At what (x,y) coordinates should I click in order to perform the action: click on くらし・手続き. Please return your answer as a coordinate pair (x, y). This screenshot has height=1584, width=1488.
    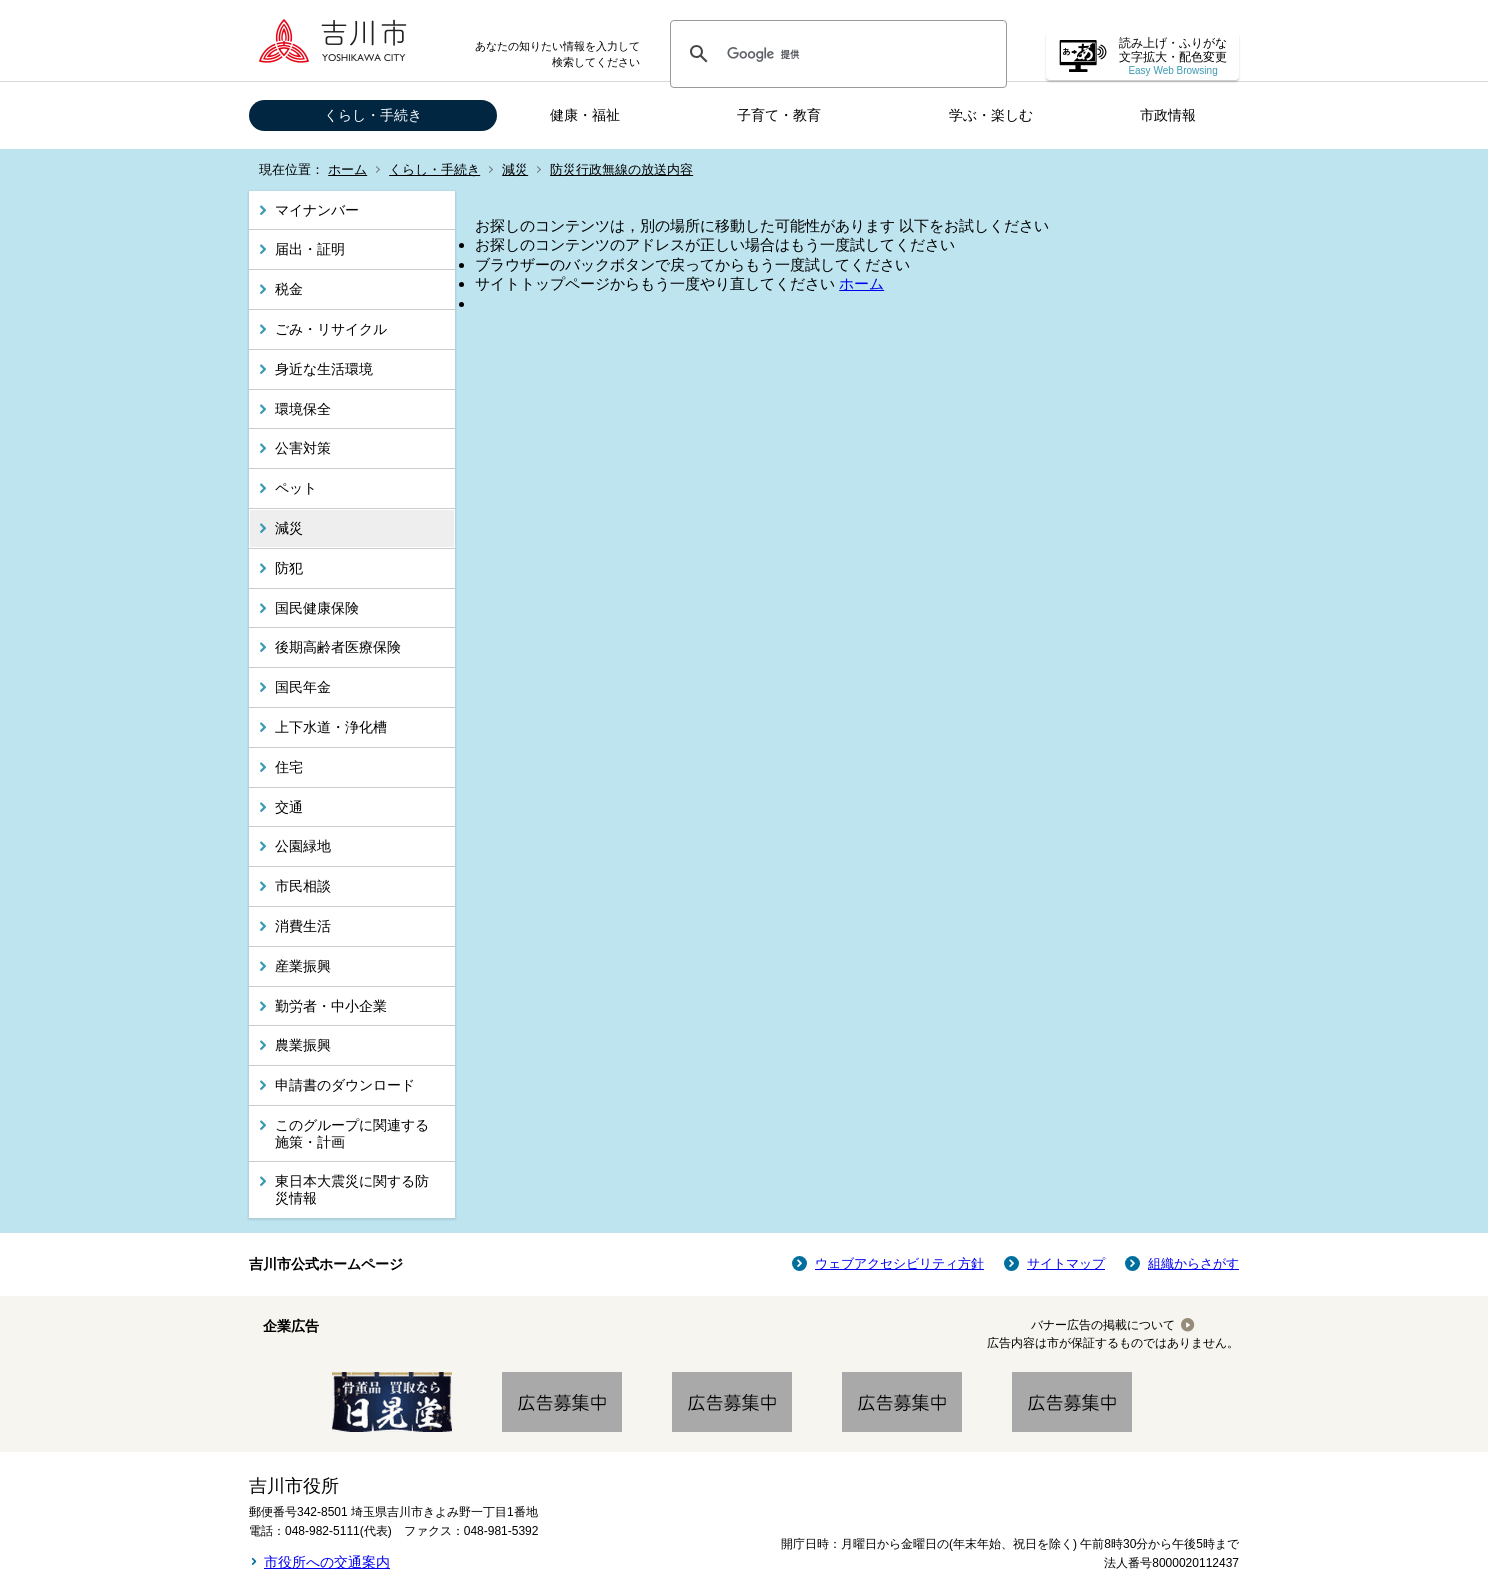
    Looking at the image, I should click on (373, 115).